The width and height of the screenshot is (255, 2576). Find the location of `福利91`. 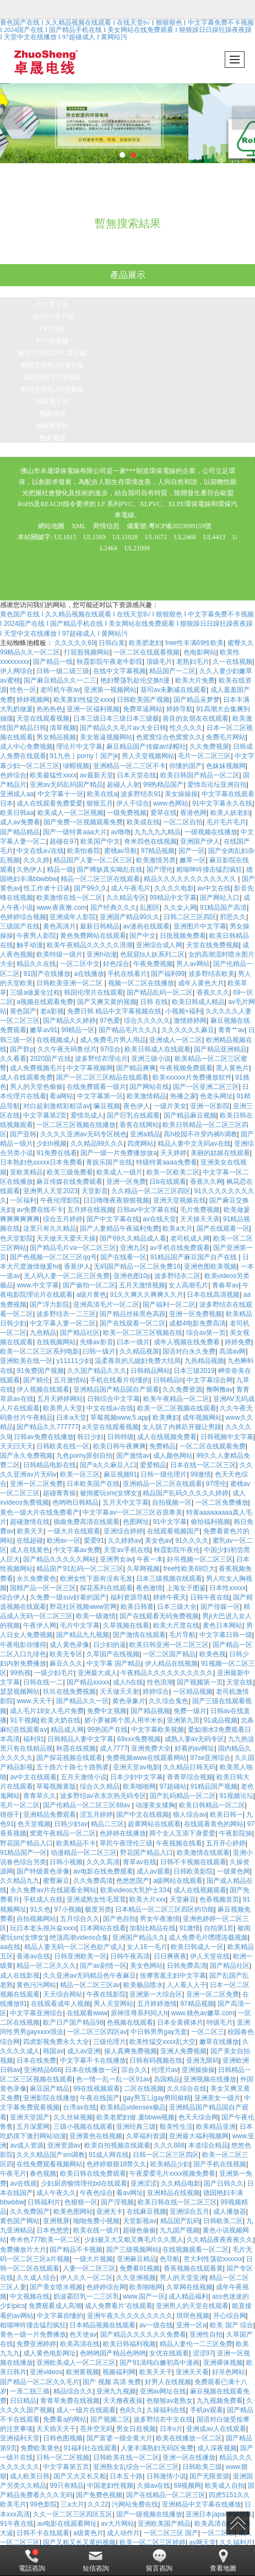

福利91 is located at coordinates (33, 1739).